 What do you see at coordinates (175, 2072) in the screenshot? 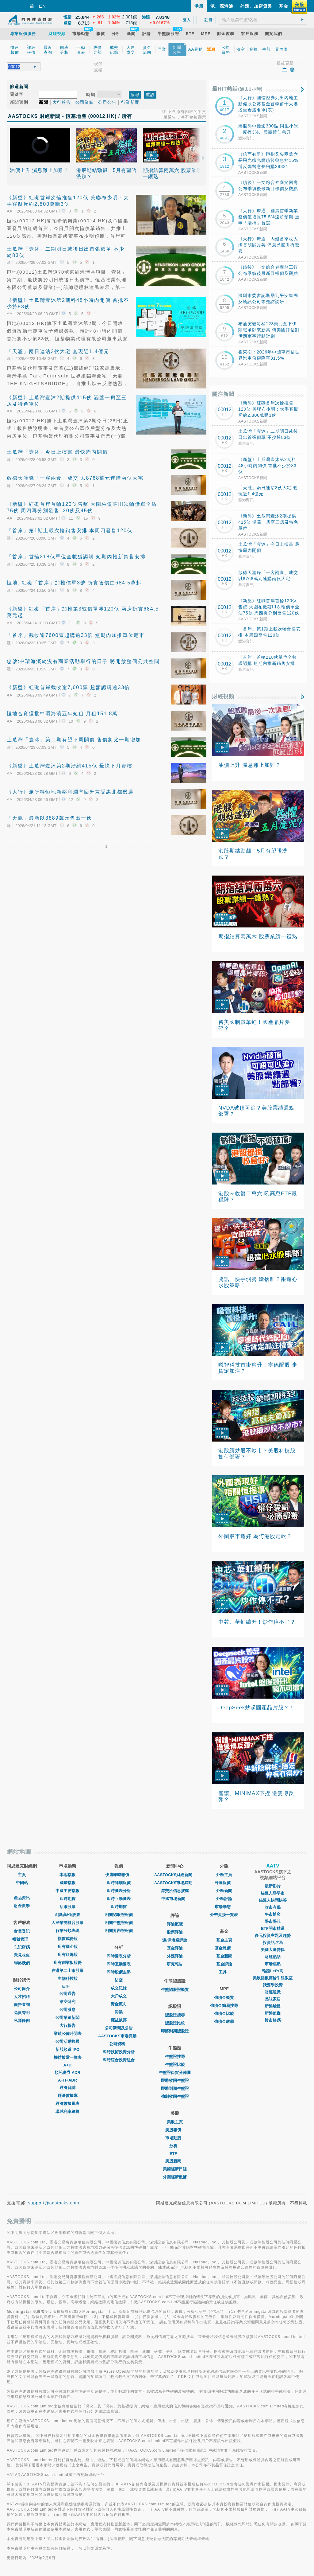
I see `牛熊證街貨分佈圖` at bounding box center [175, 2072].